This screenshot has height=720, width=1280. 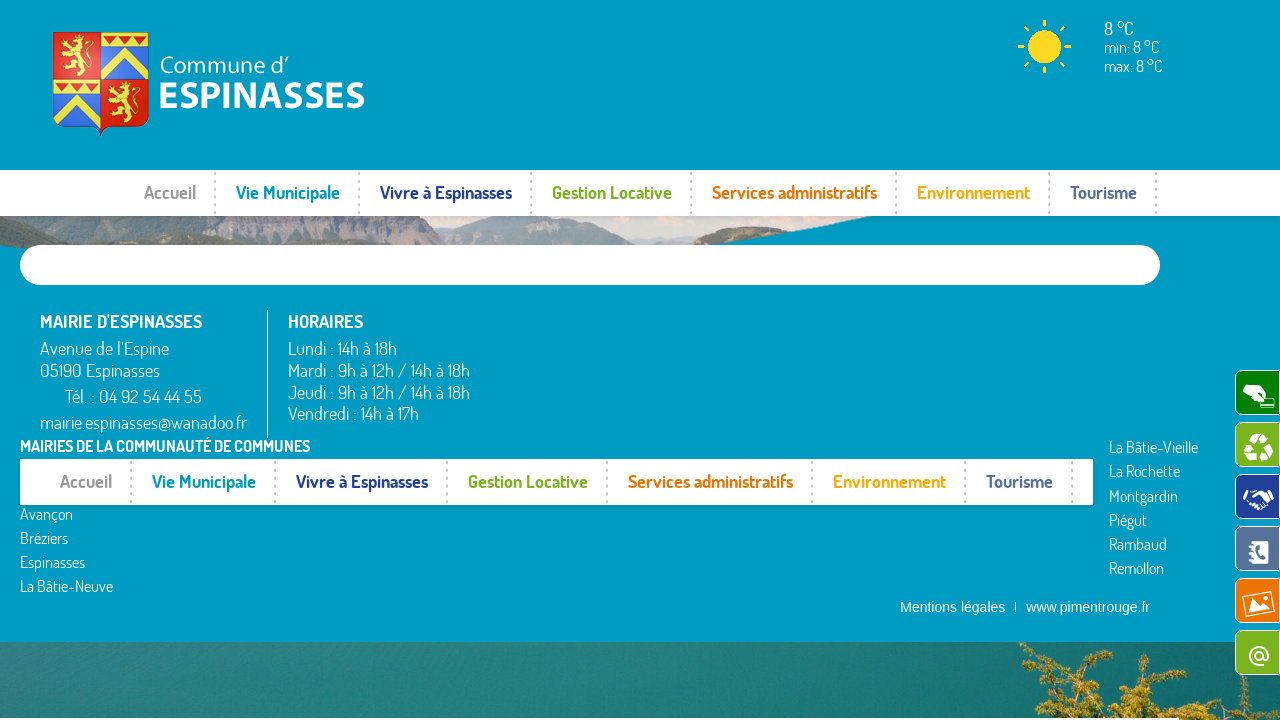 I want to click on Rochebrune, so click(x=983, y=319).